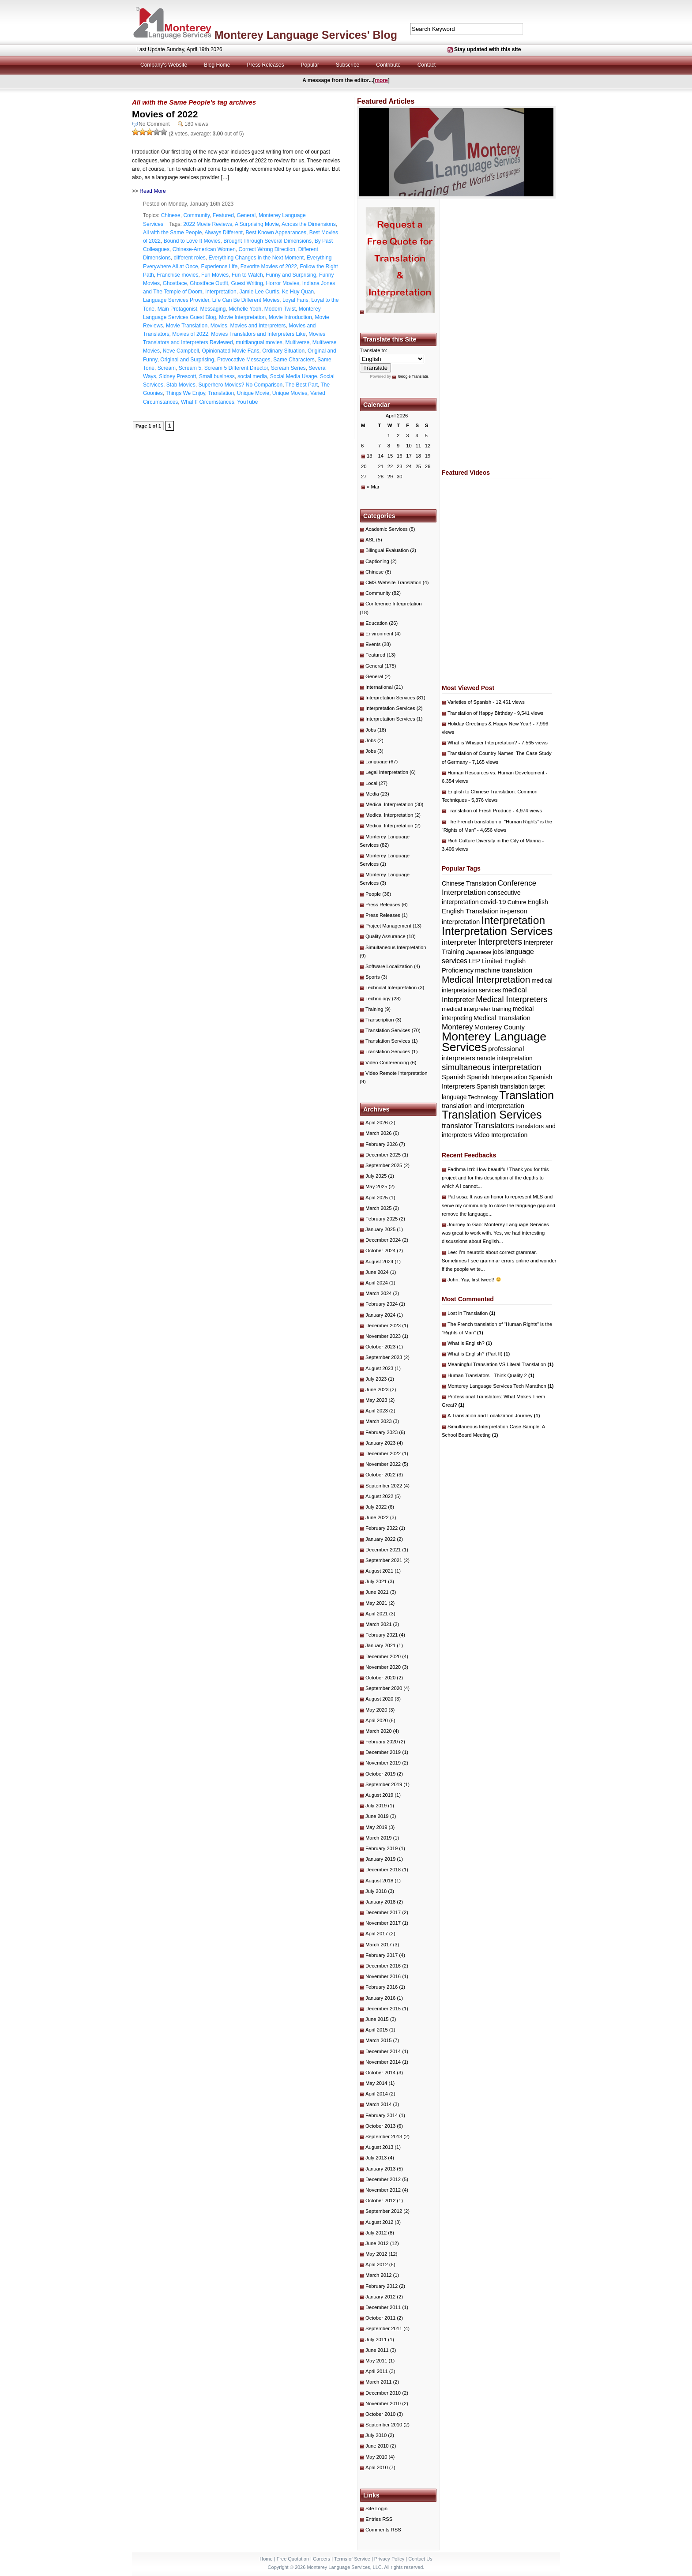 This screenshot has height=2576, width=692. Describe the element at coordinates (252, 376) in the screenshot. I see `social media` at that location.